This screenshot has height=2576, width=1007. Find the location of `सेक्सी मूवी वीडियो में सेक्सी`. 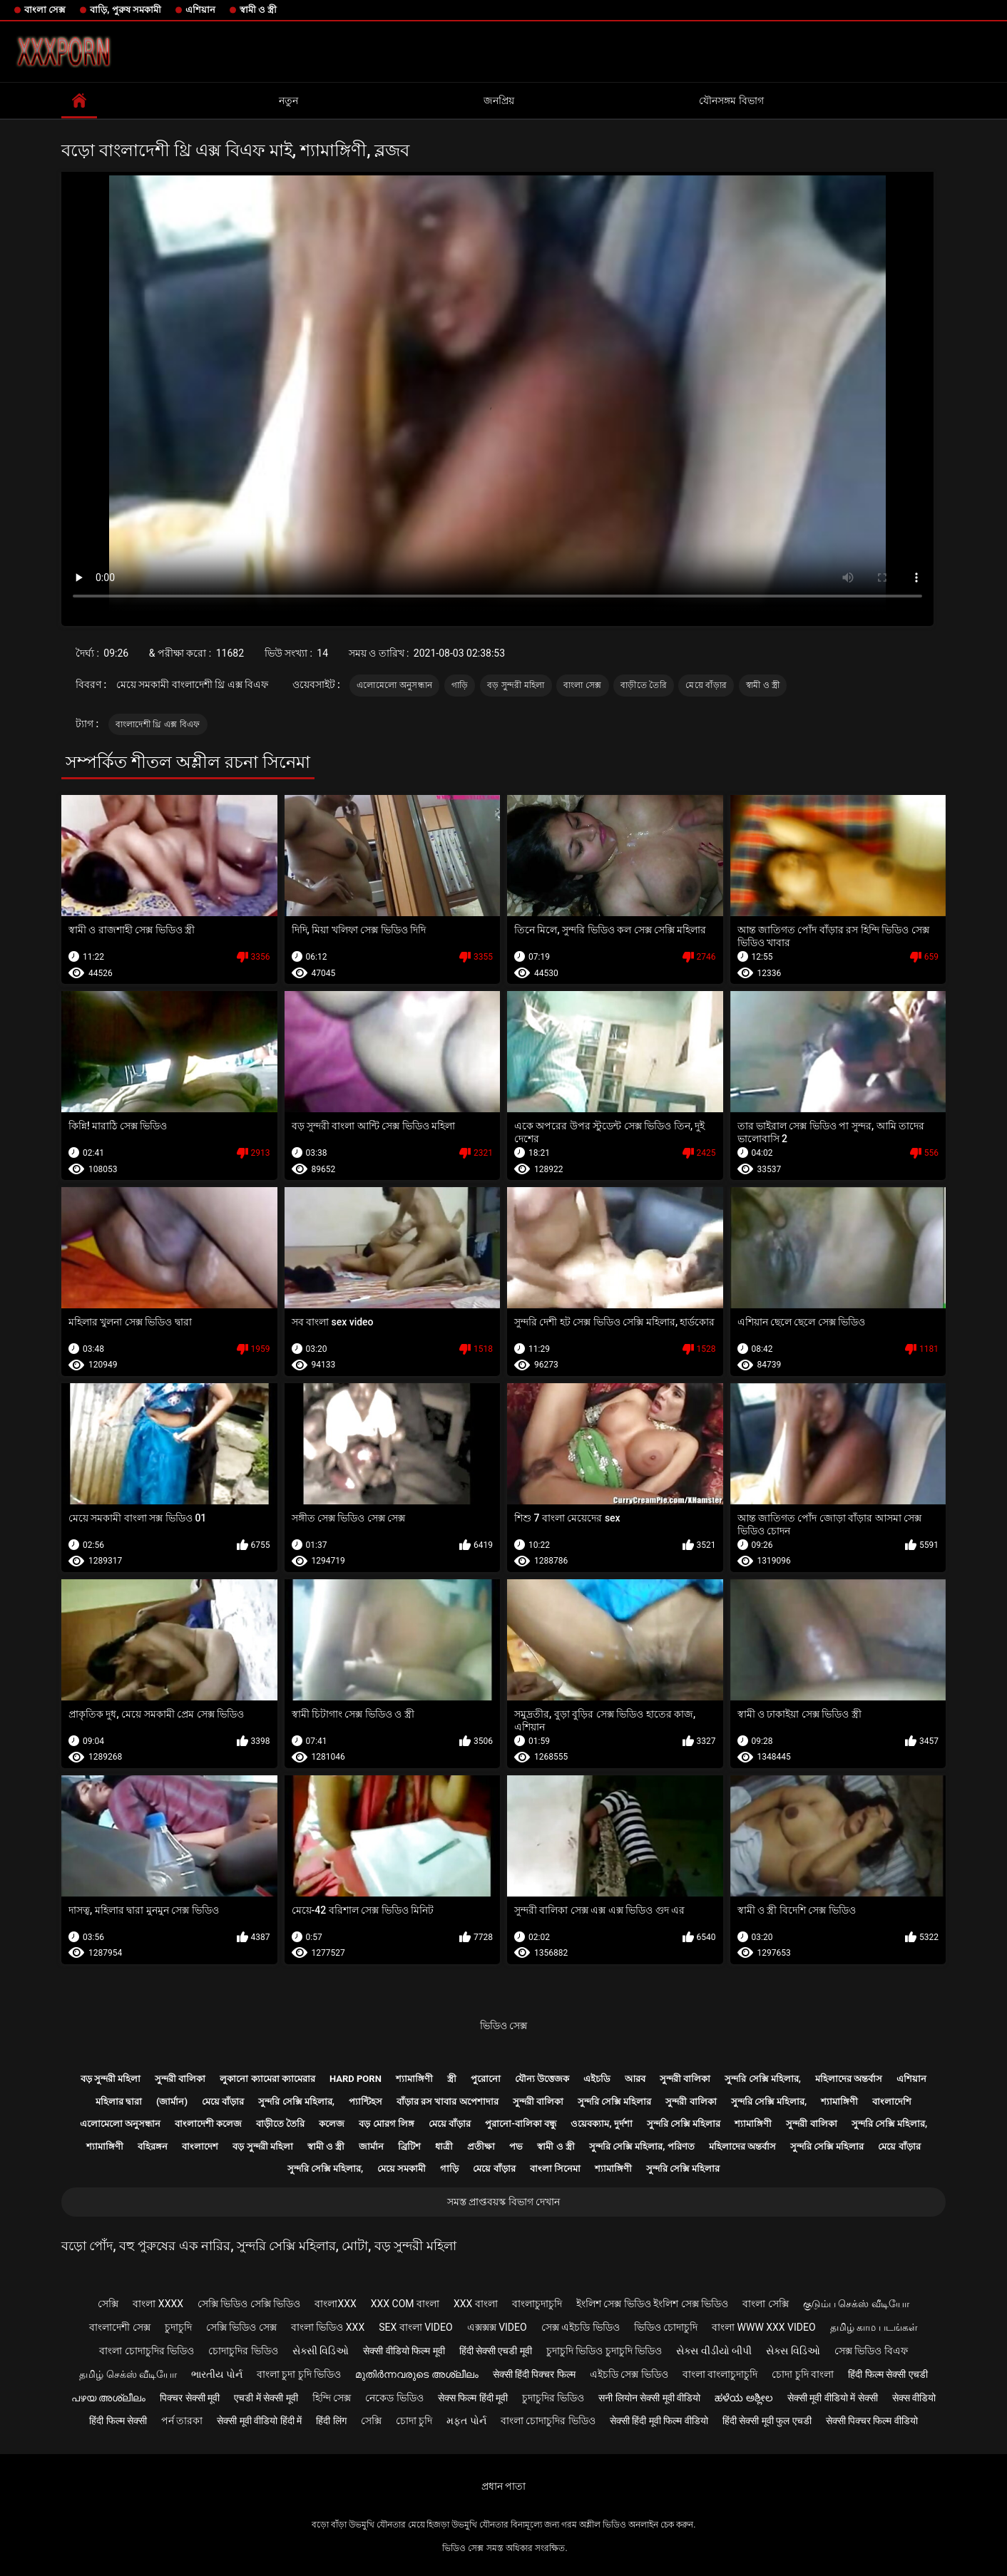

सेक्सी मूवी वीडियो में सेक्सी is located at coordinates (832, 2397).